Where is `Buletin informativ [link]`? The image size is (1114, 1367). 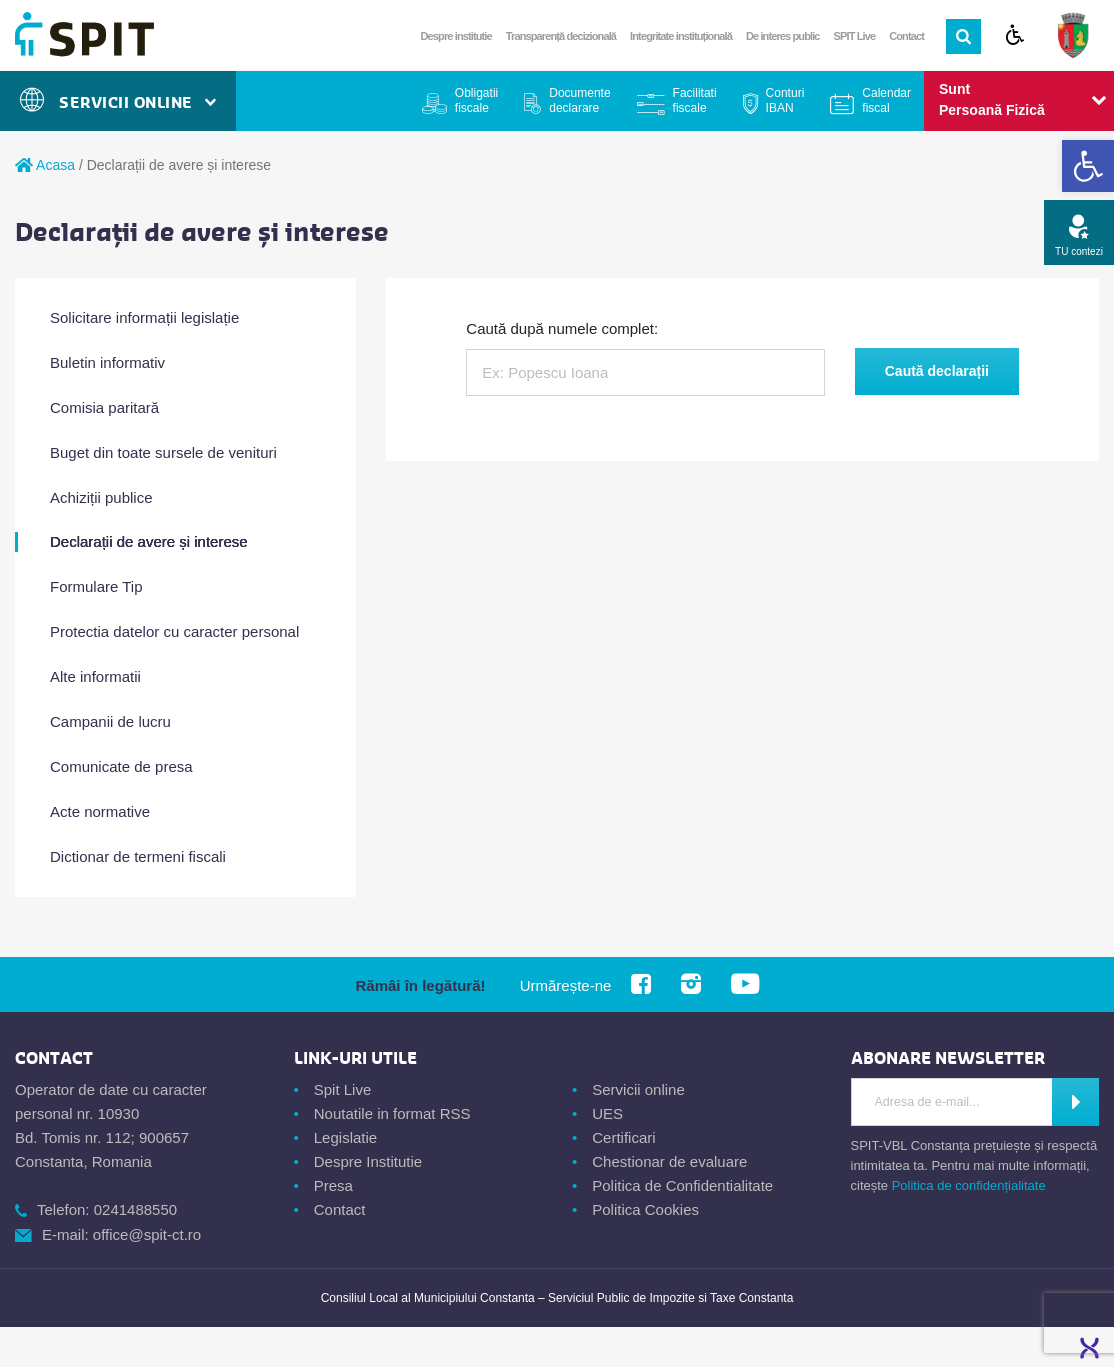 Buletin informativ [link] is located at coordinates (107, 362).